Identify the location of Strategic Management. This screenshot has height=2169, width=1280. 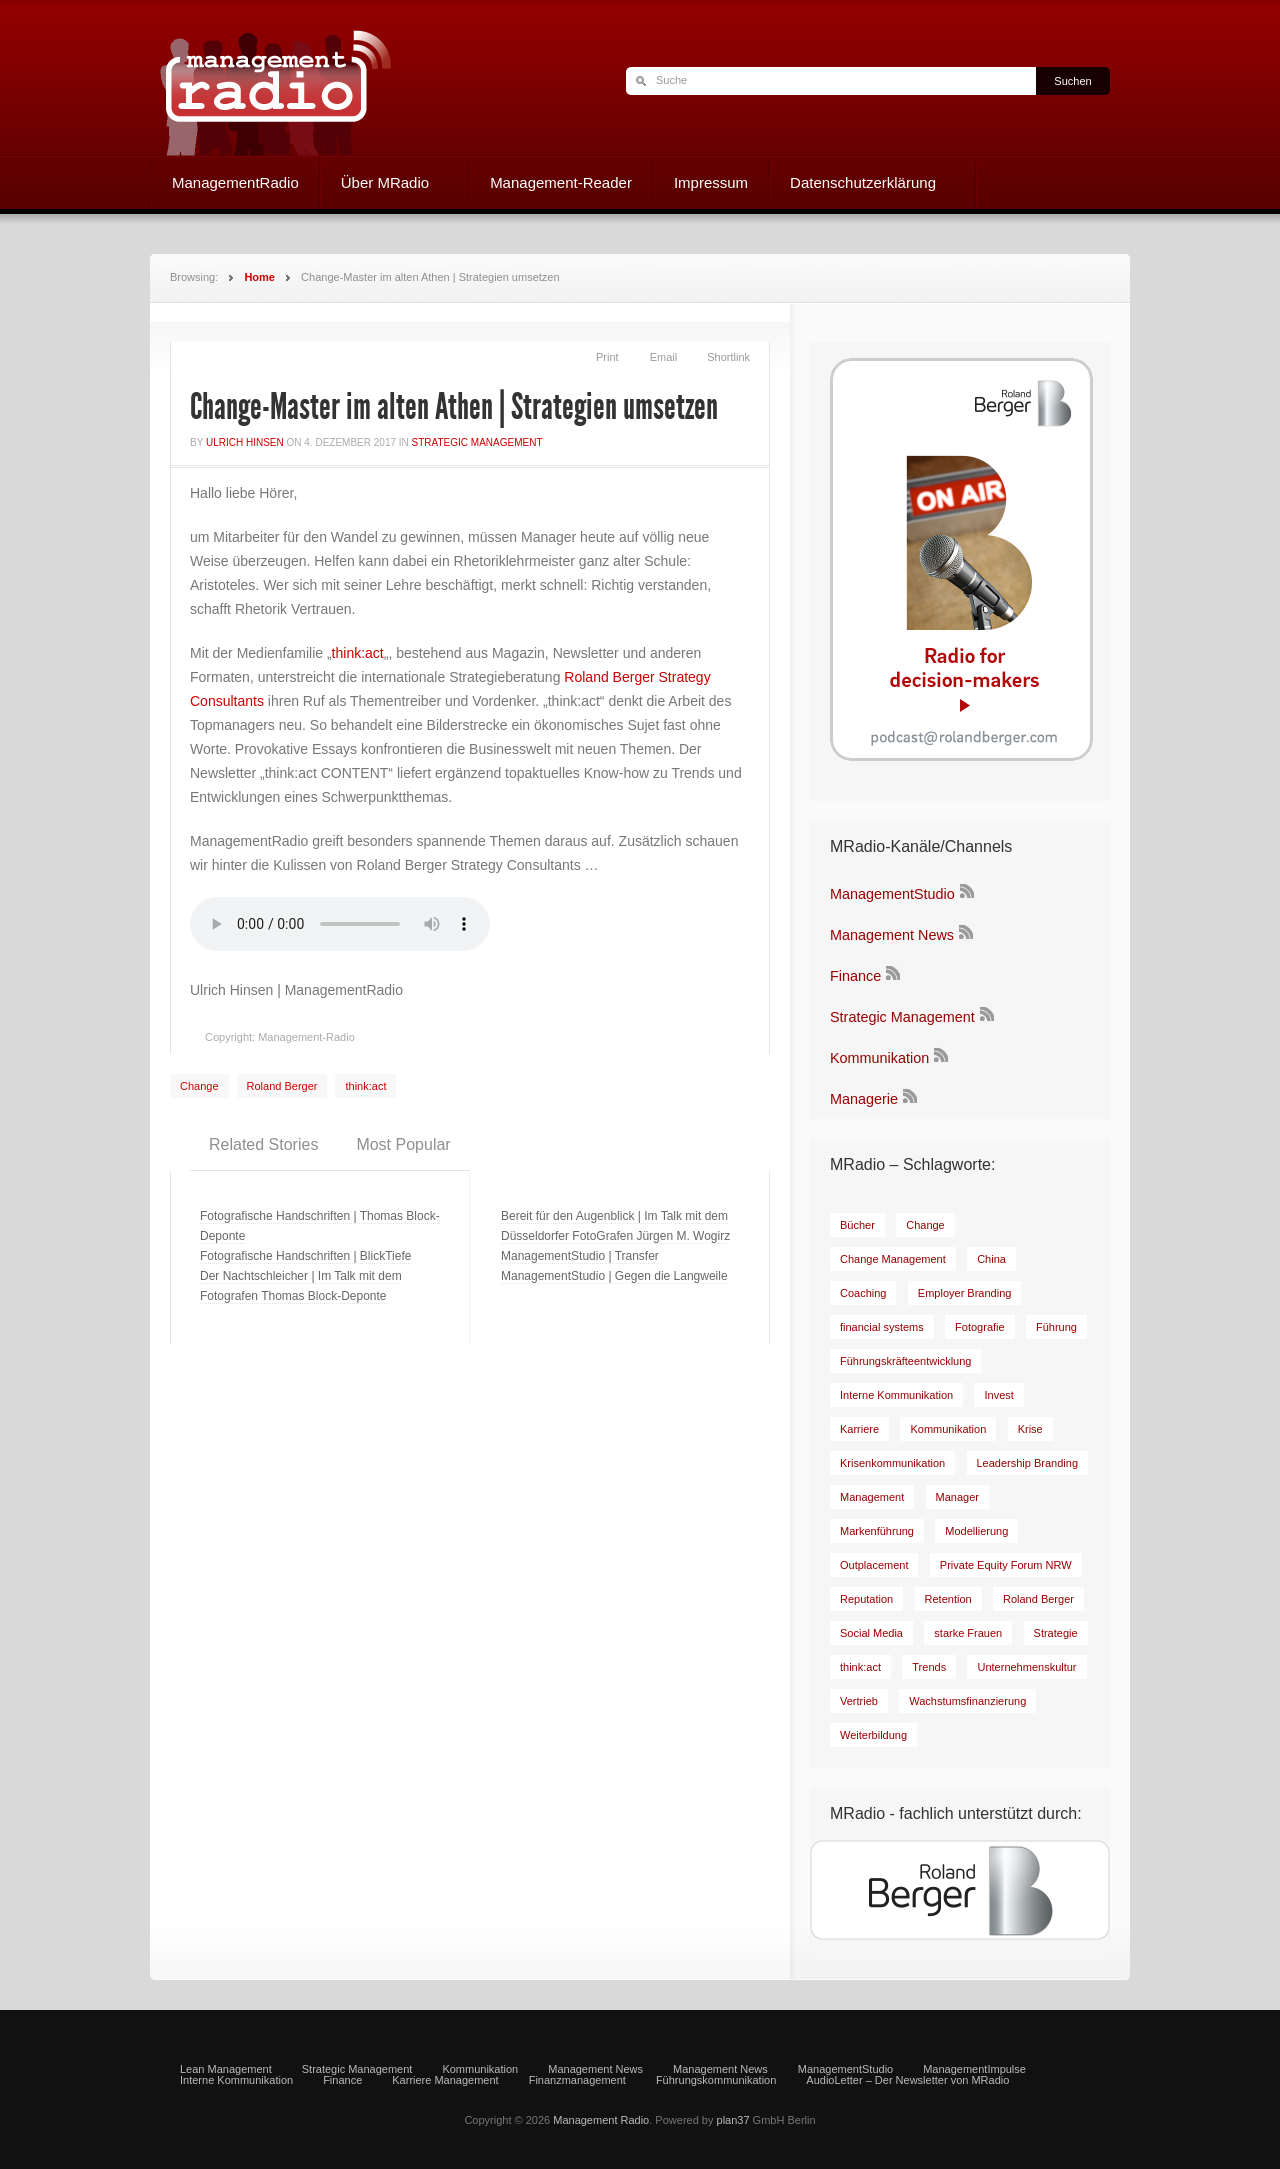
(477, 442).